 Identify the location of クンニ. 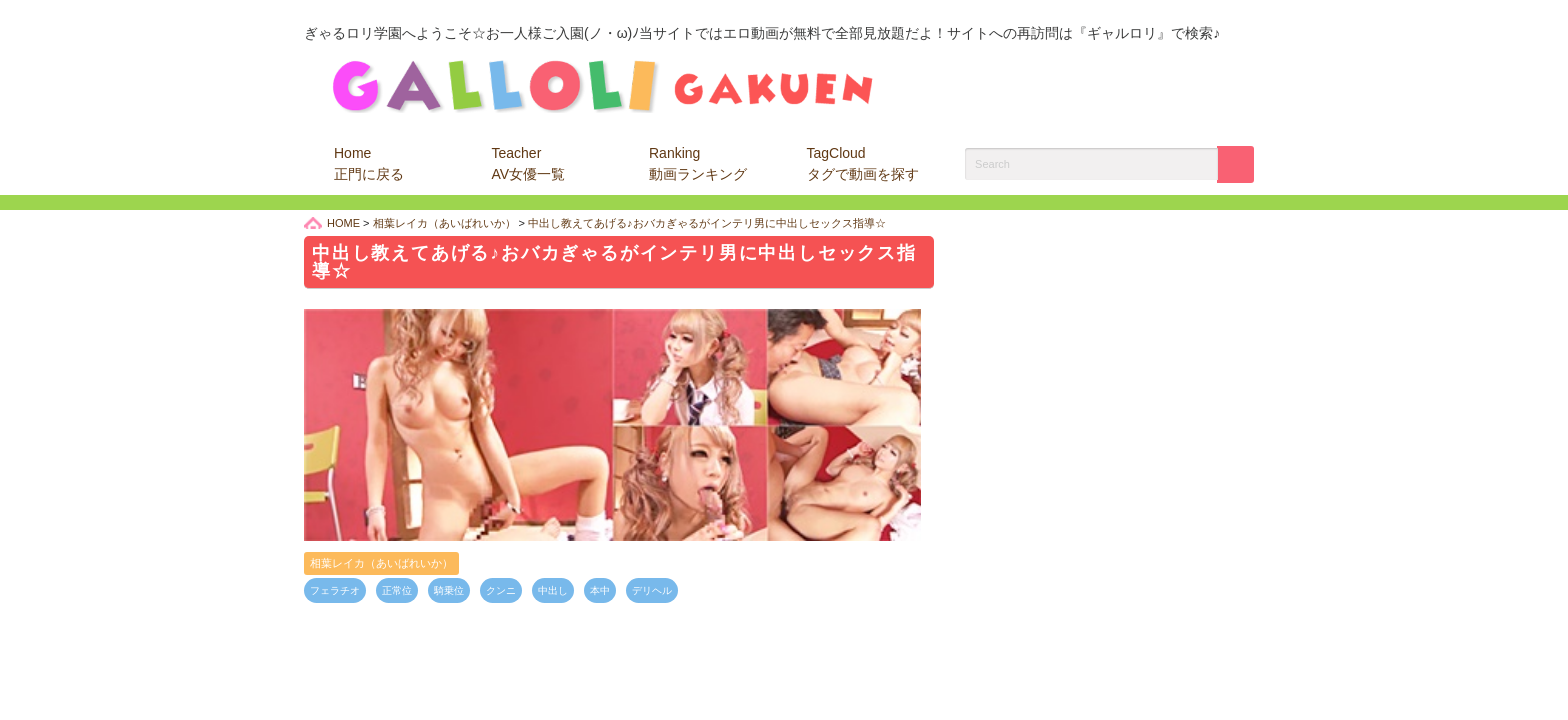
(501, 590).